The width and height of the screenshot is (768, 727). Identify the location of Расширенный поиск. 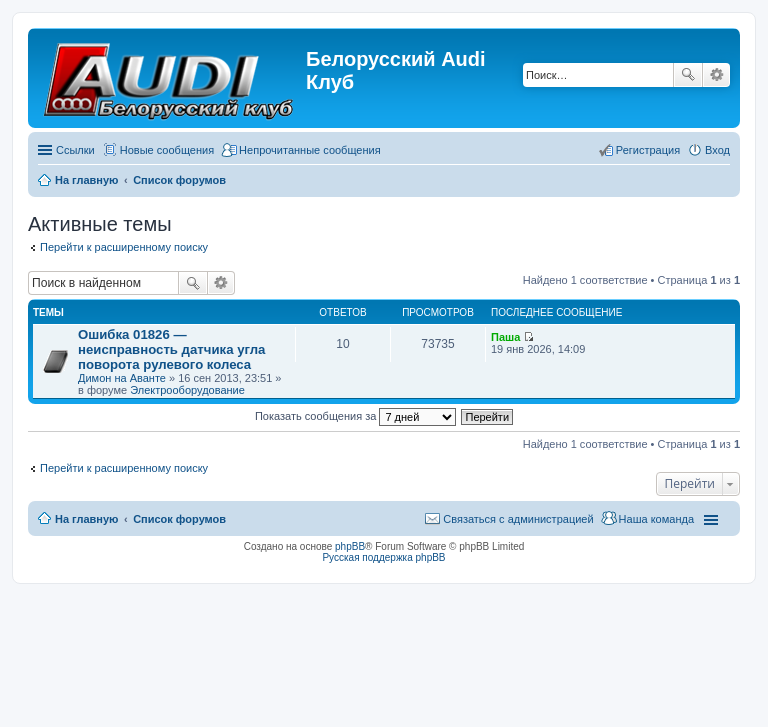
(716, 75).